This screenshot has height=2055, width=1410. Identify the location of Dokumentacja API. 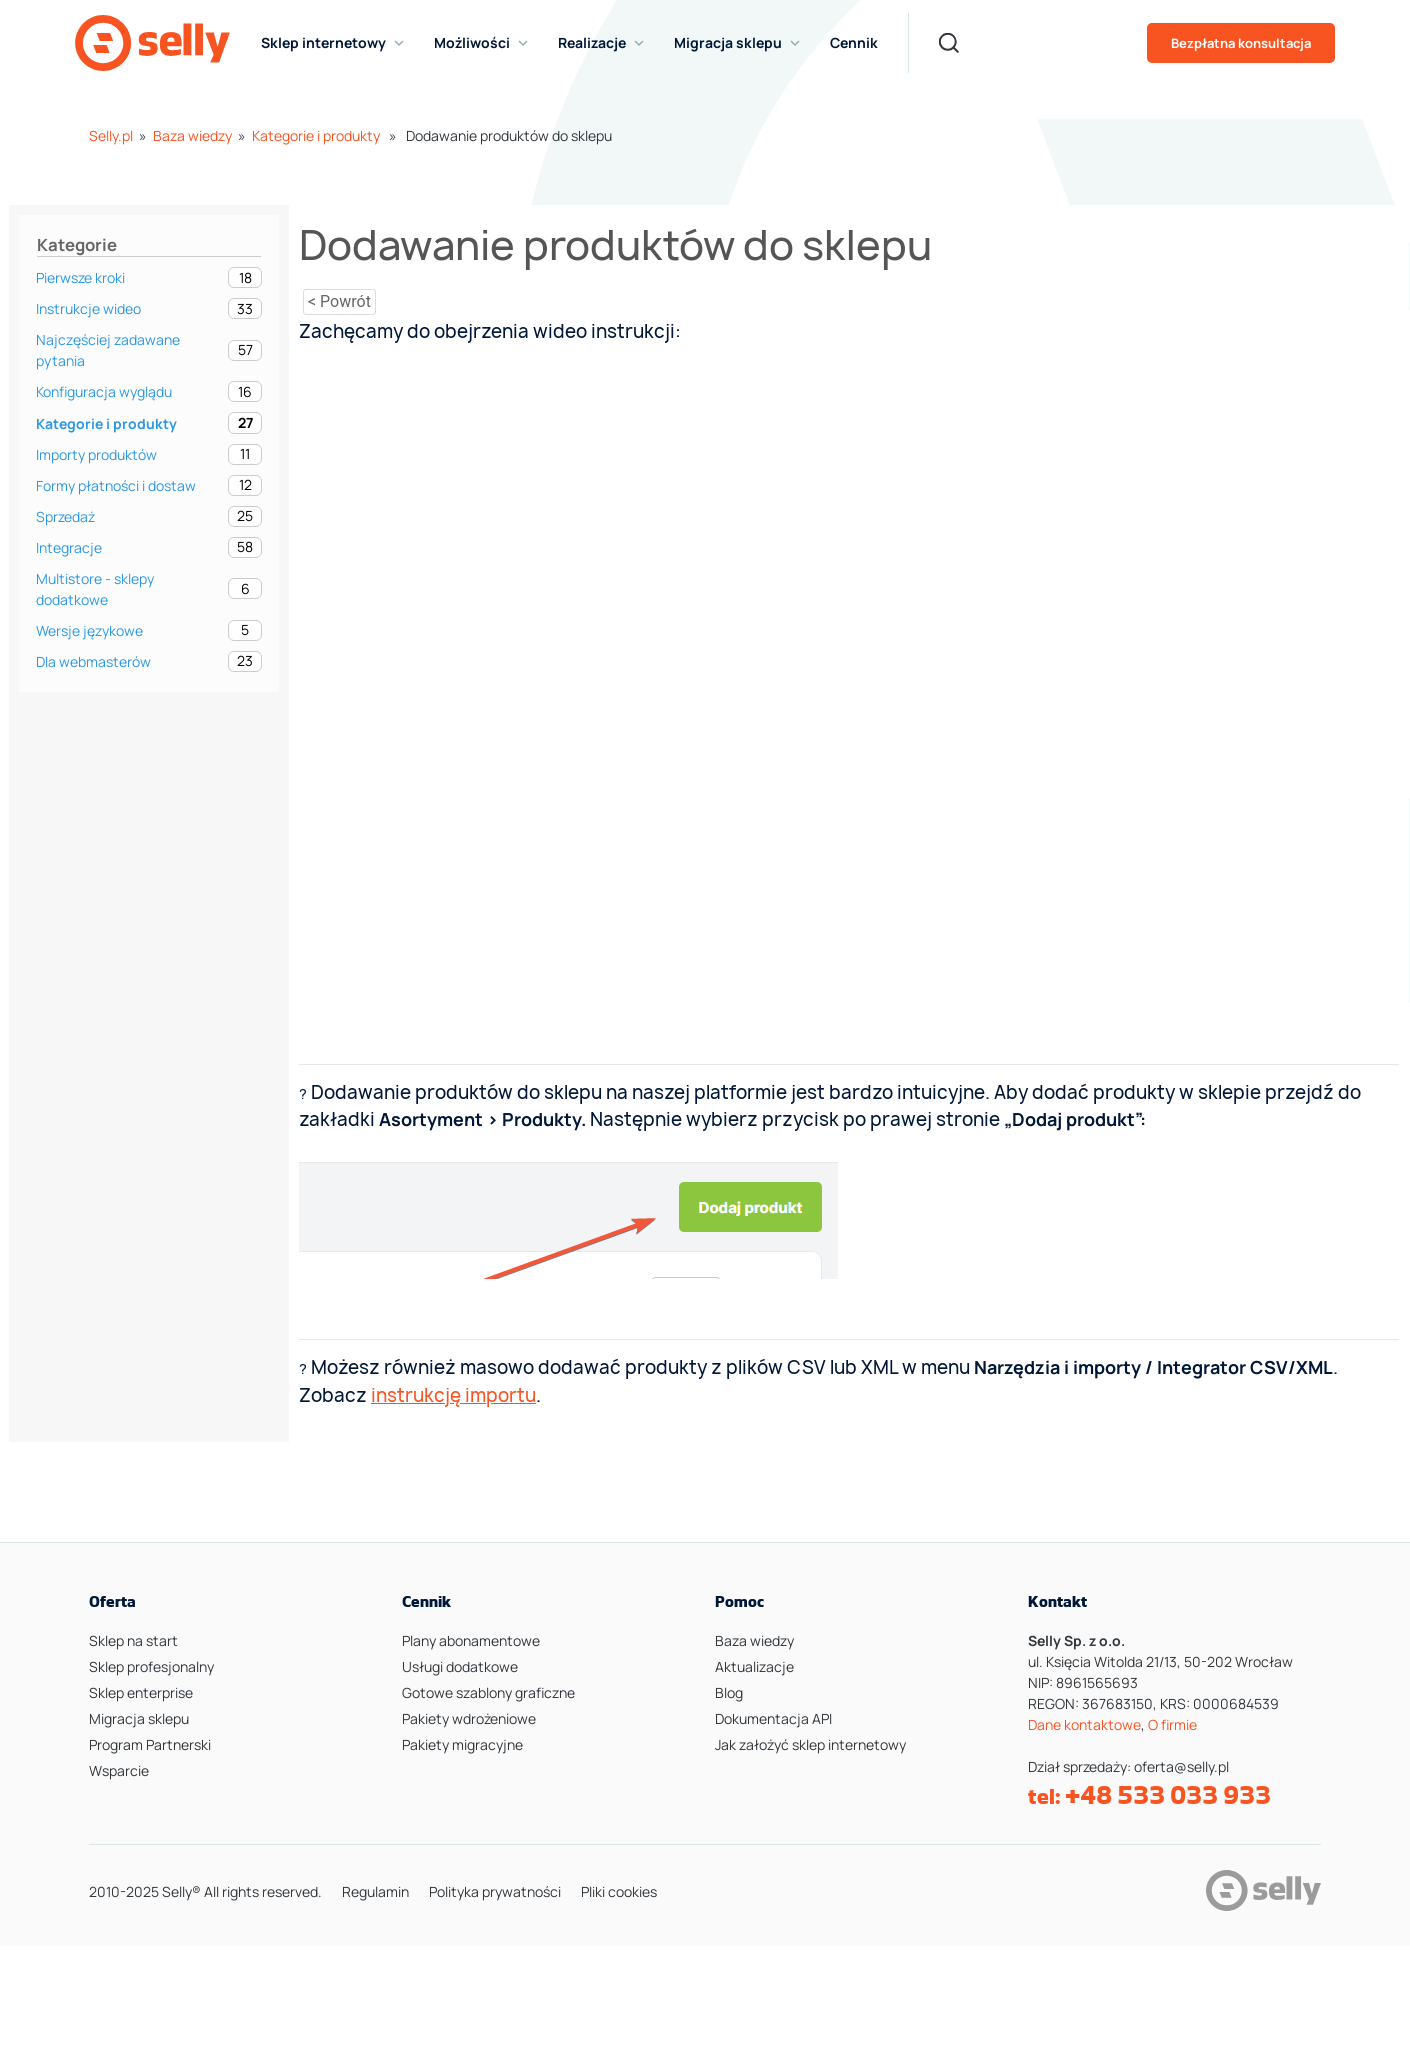
(773, 1718).